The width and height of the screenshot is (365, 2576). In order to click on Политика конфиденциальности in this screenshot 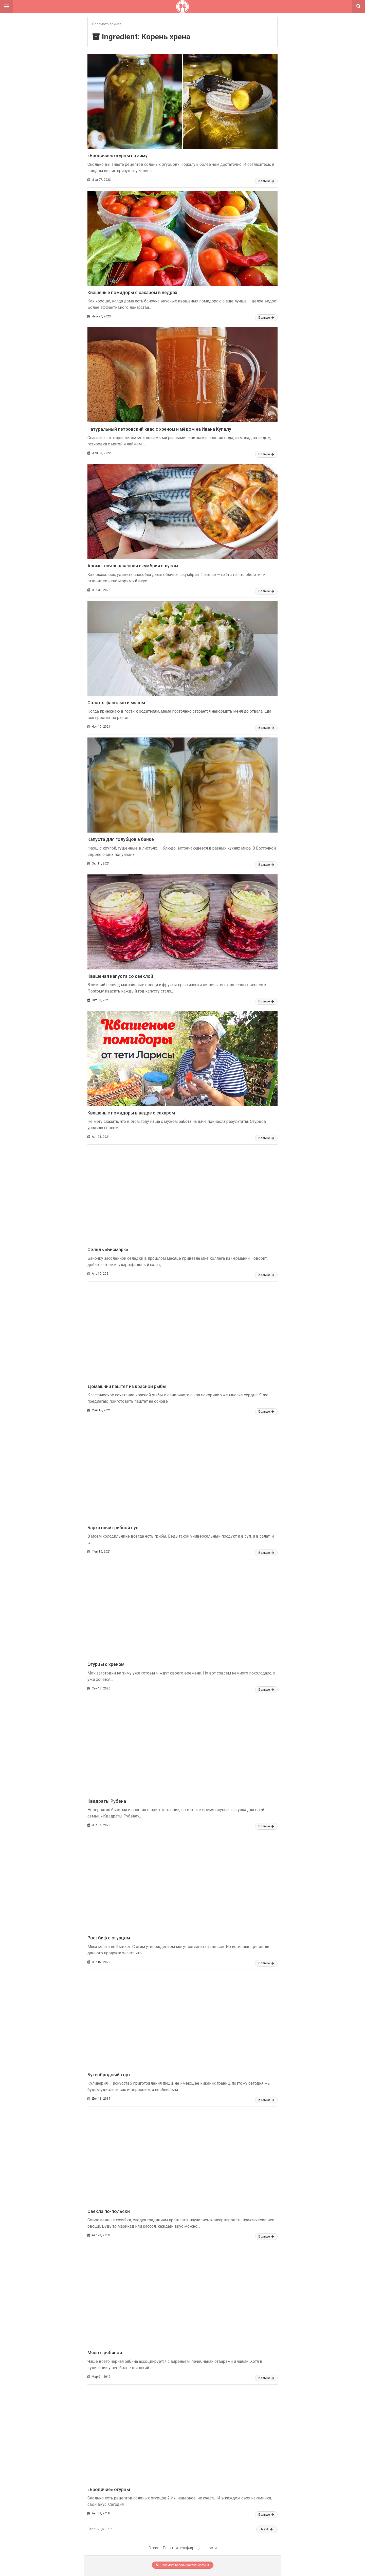, I will do `click(190, 2548)`.